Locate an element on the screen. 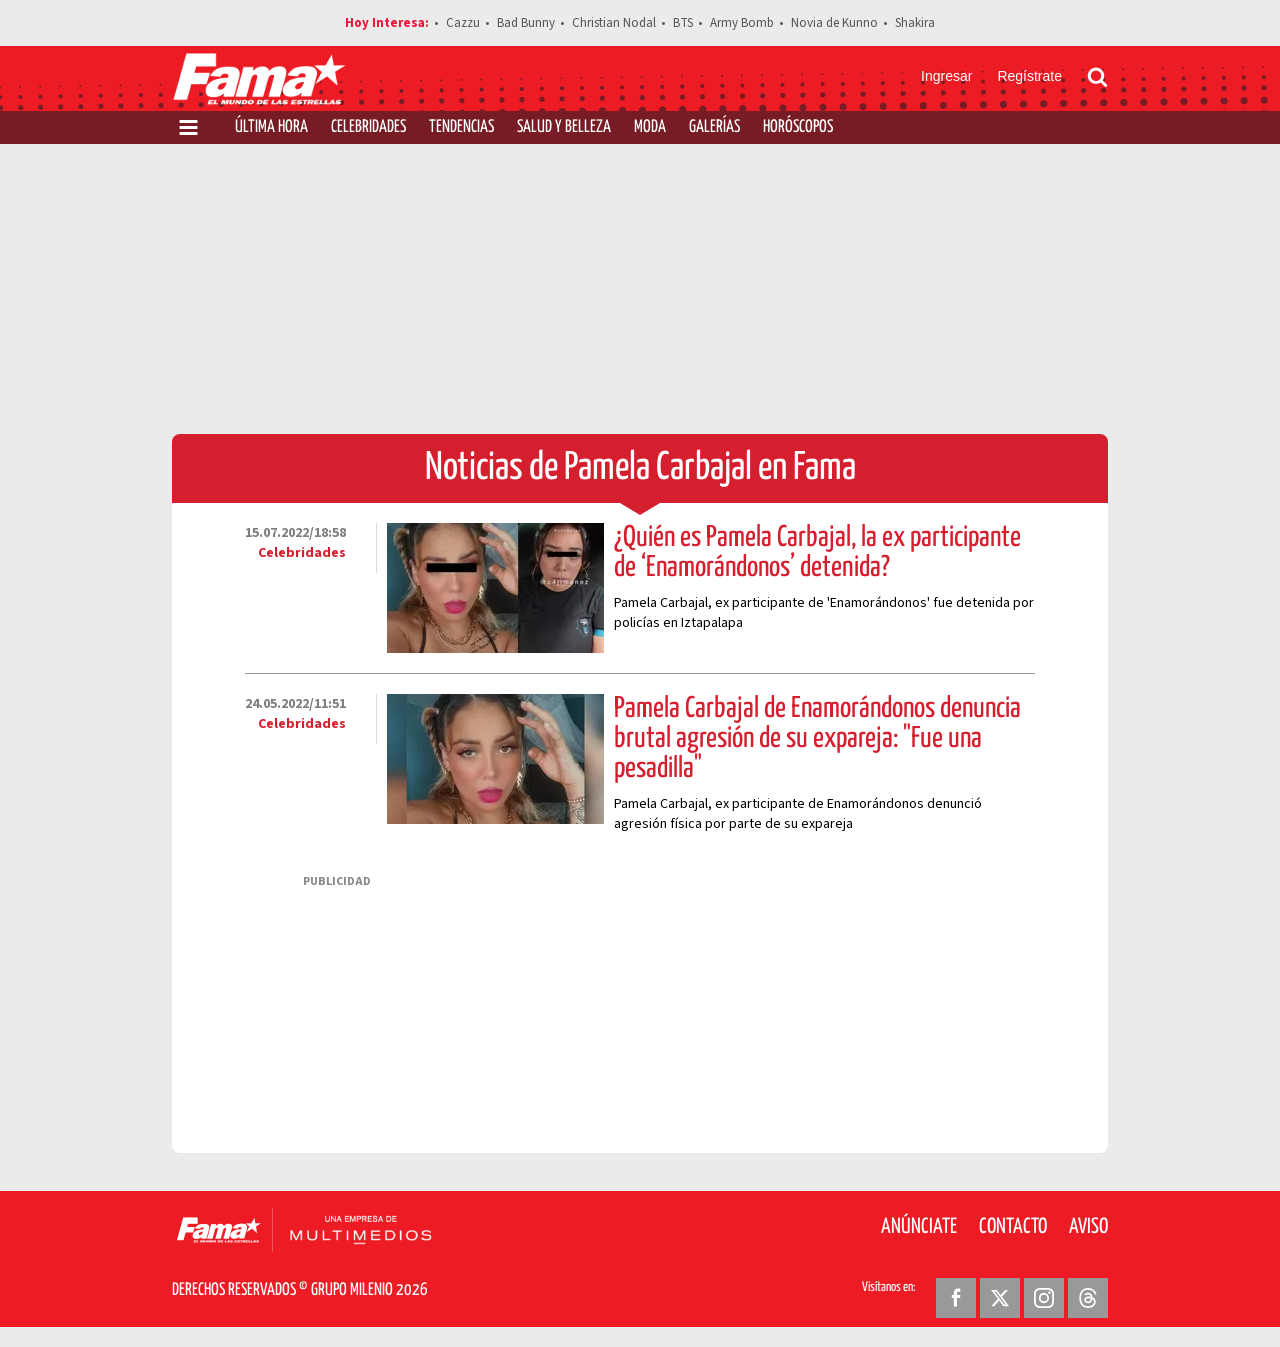  Anúnciate is located at coordinates (919, 1227).